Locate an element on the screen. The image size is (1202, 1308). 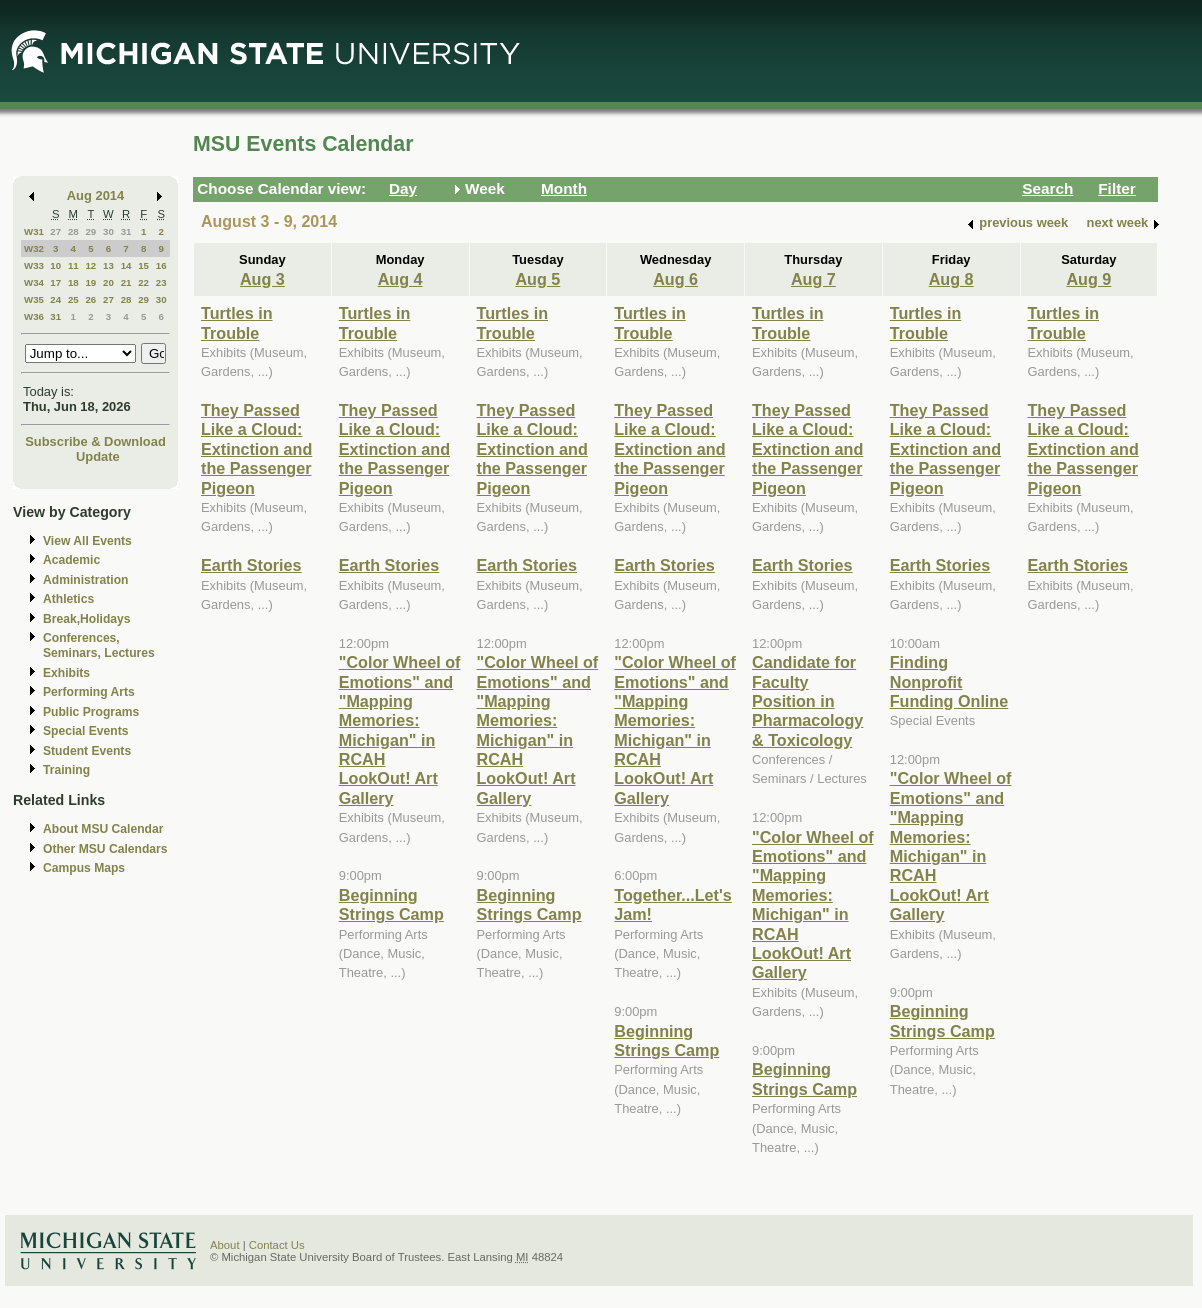
Aug 6 is located at coordinates (675, 279).